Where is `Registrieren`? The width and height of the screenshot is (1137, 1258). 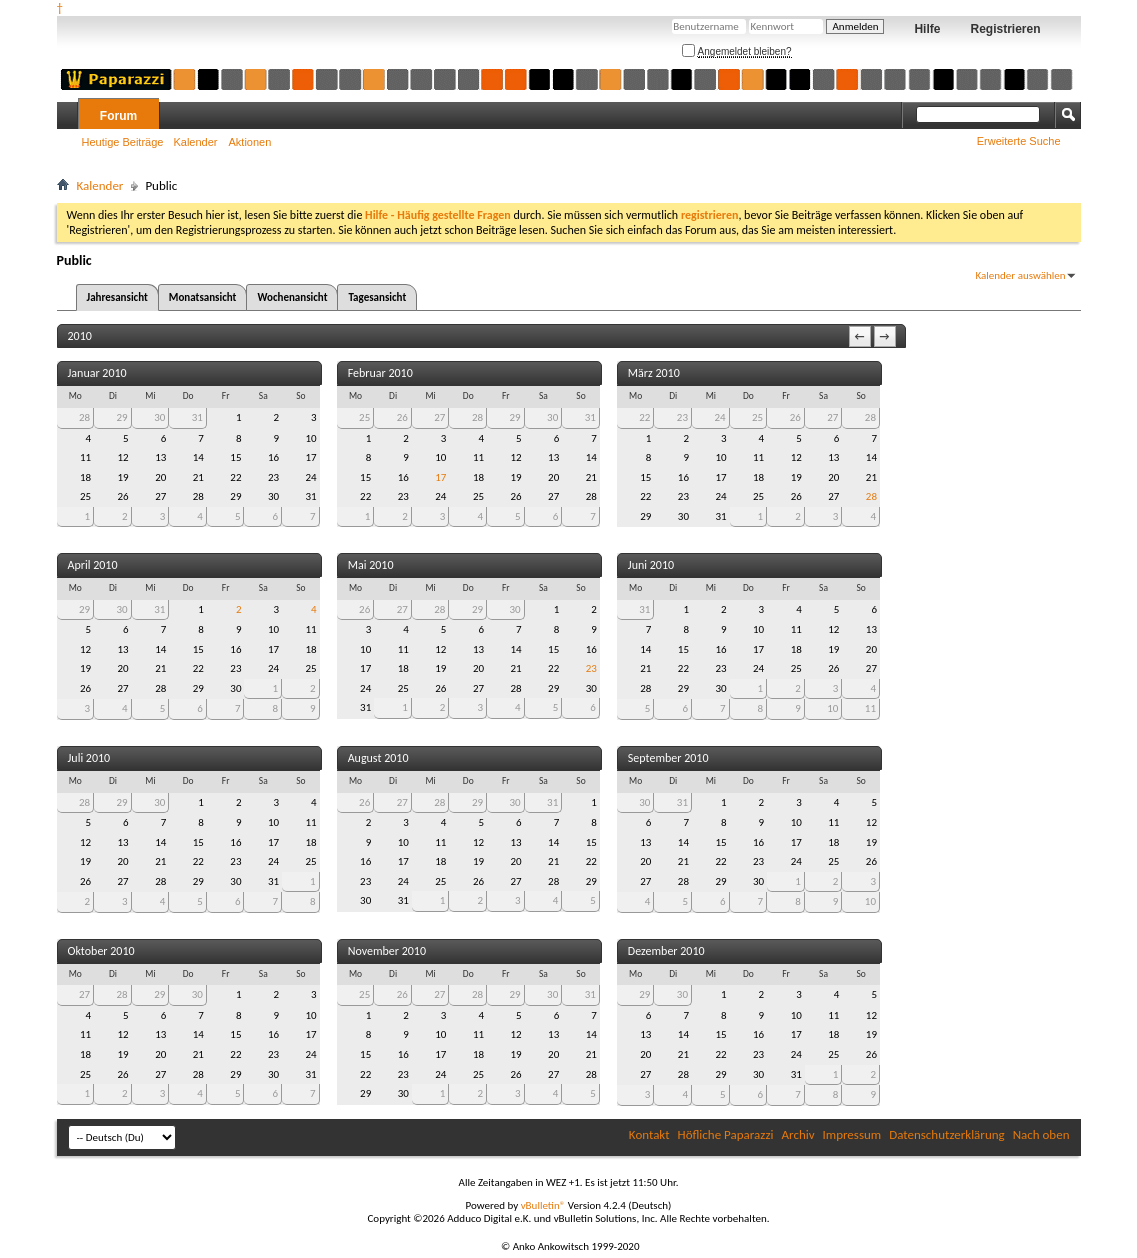 Registrieren is located at coordinates (1005, 29).